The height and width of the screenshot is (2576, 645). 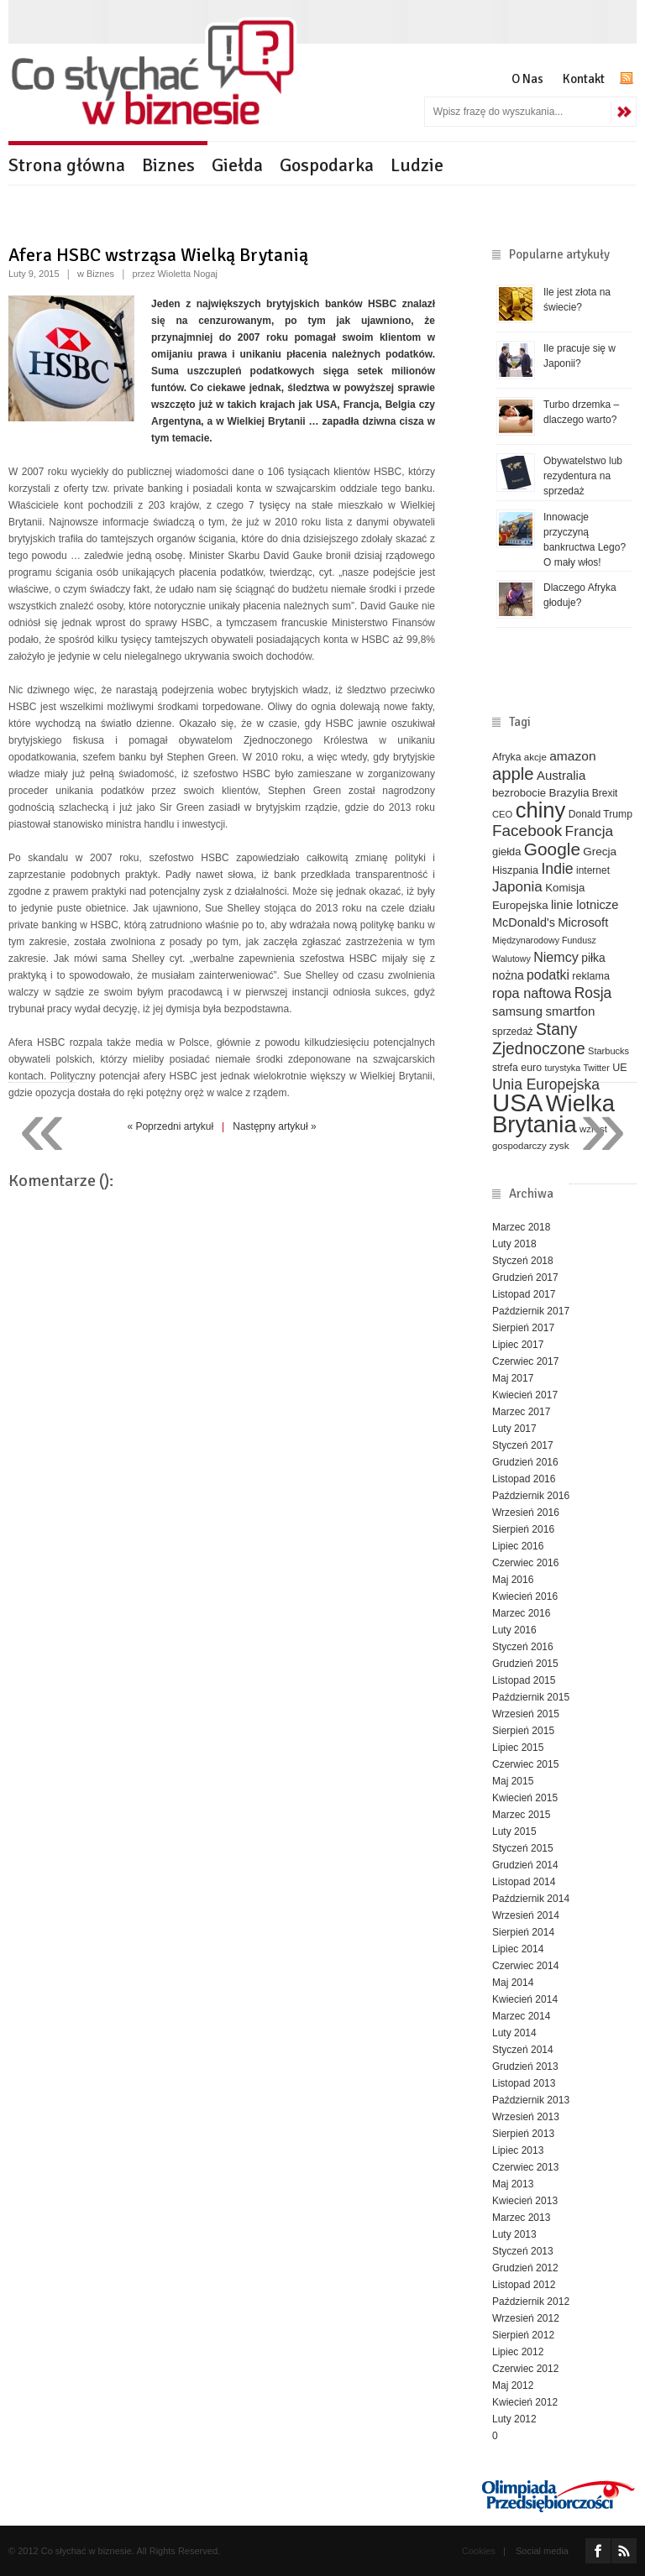 What do you see at coordinates (170, 1126) in the screenshot?
I see `« Poprzedni artykuł` at bounding box center [170, 1126].